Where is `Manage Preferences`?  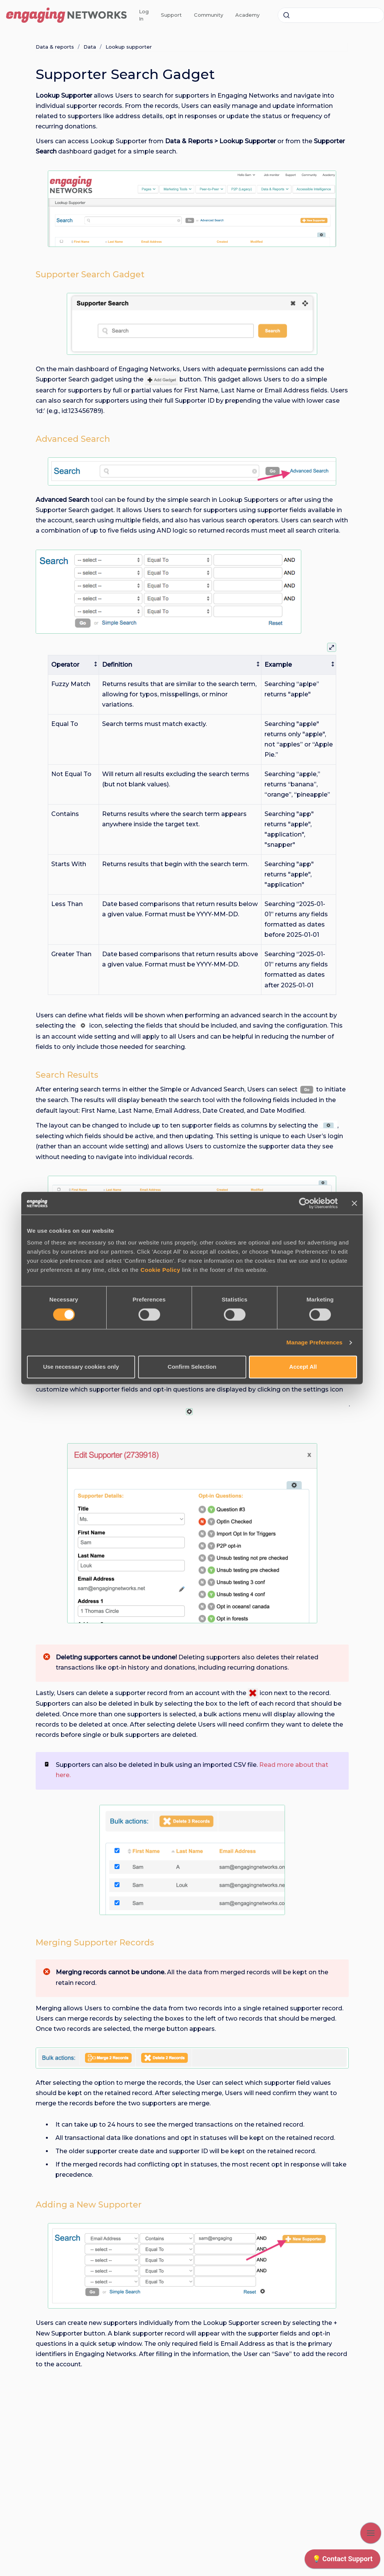 Manage Preferences is located at coordinates (314, 1342).